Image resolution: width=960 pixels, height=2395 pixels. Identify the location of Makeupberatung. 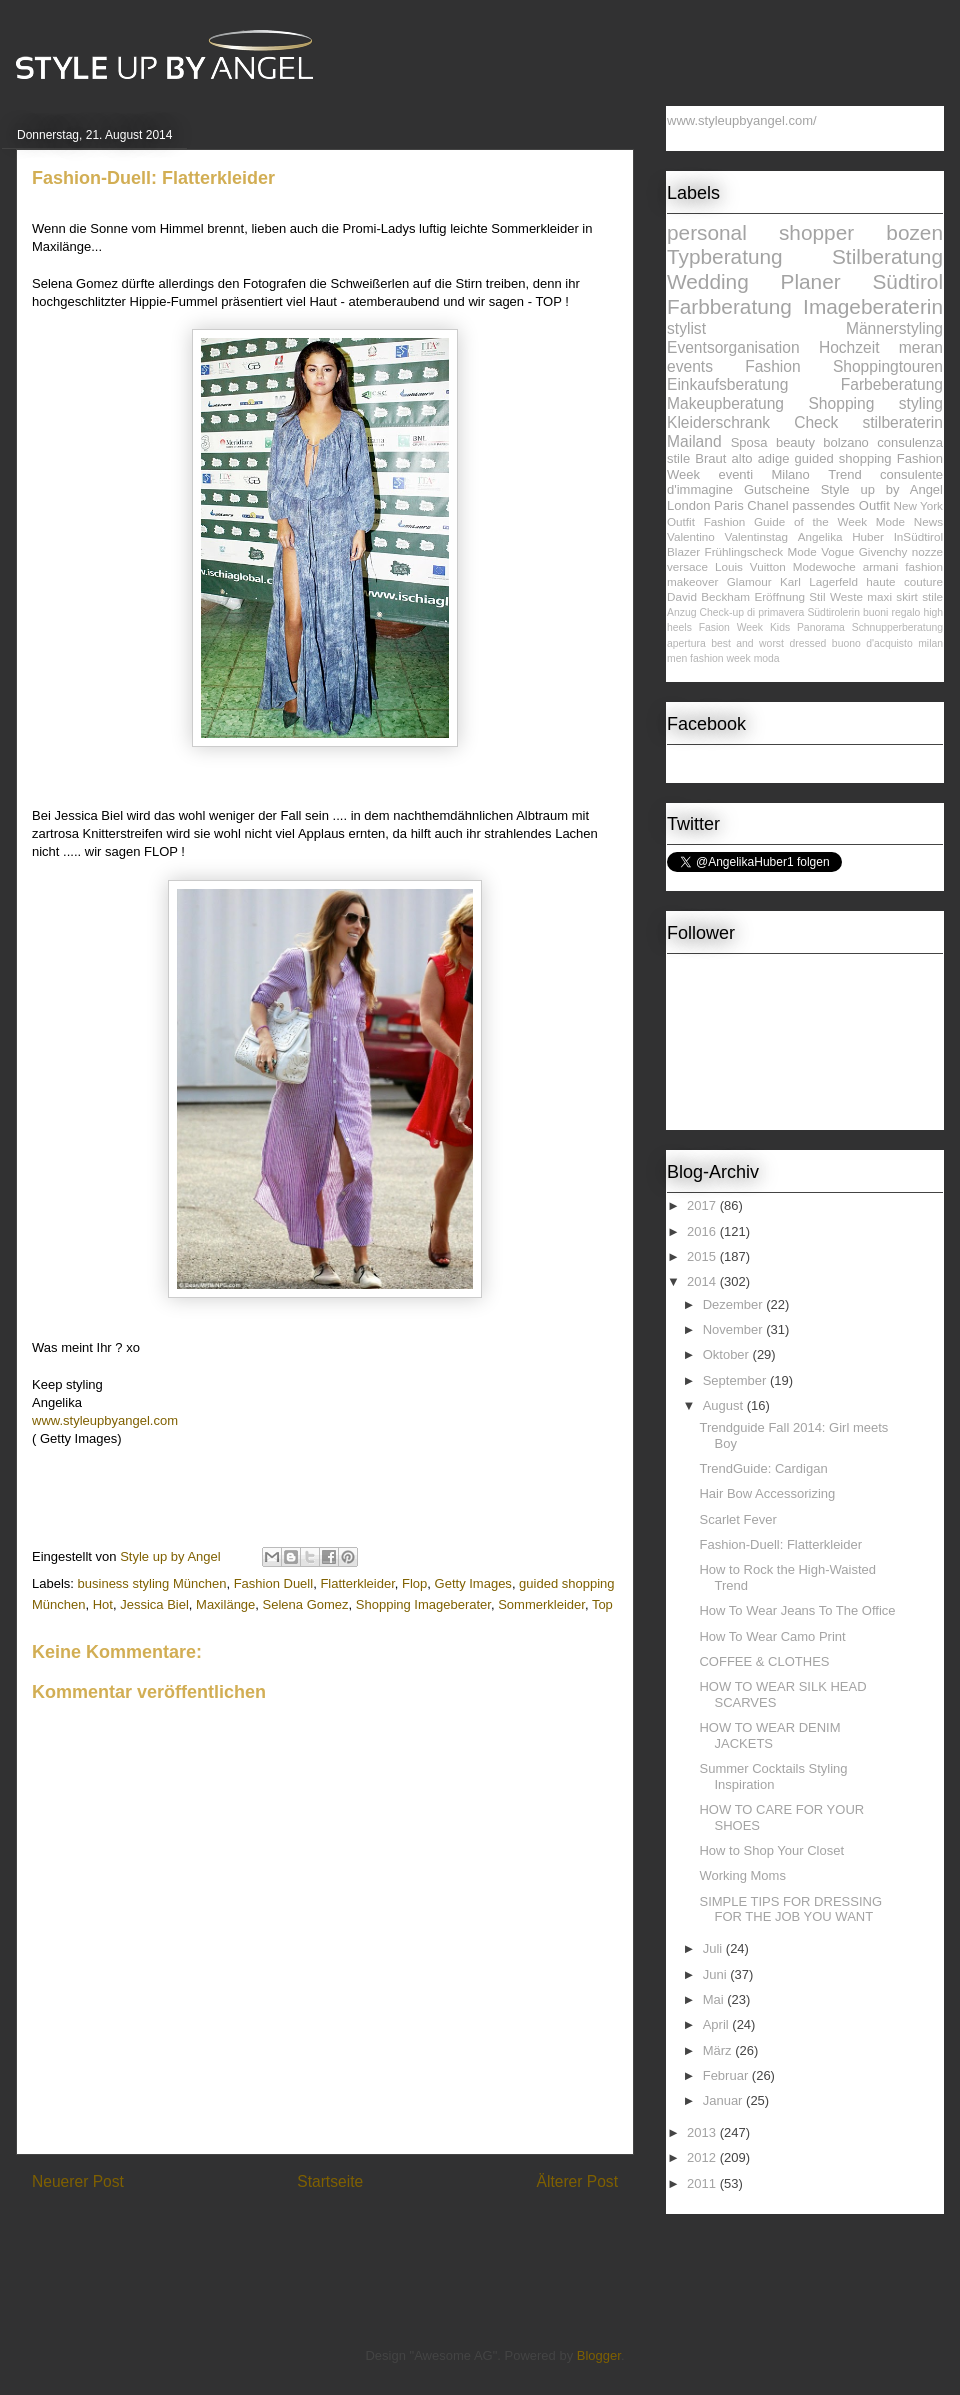
(725, 403).